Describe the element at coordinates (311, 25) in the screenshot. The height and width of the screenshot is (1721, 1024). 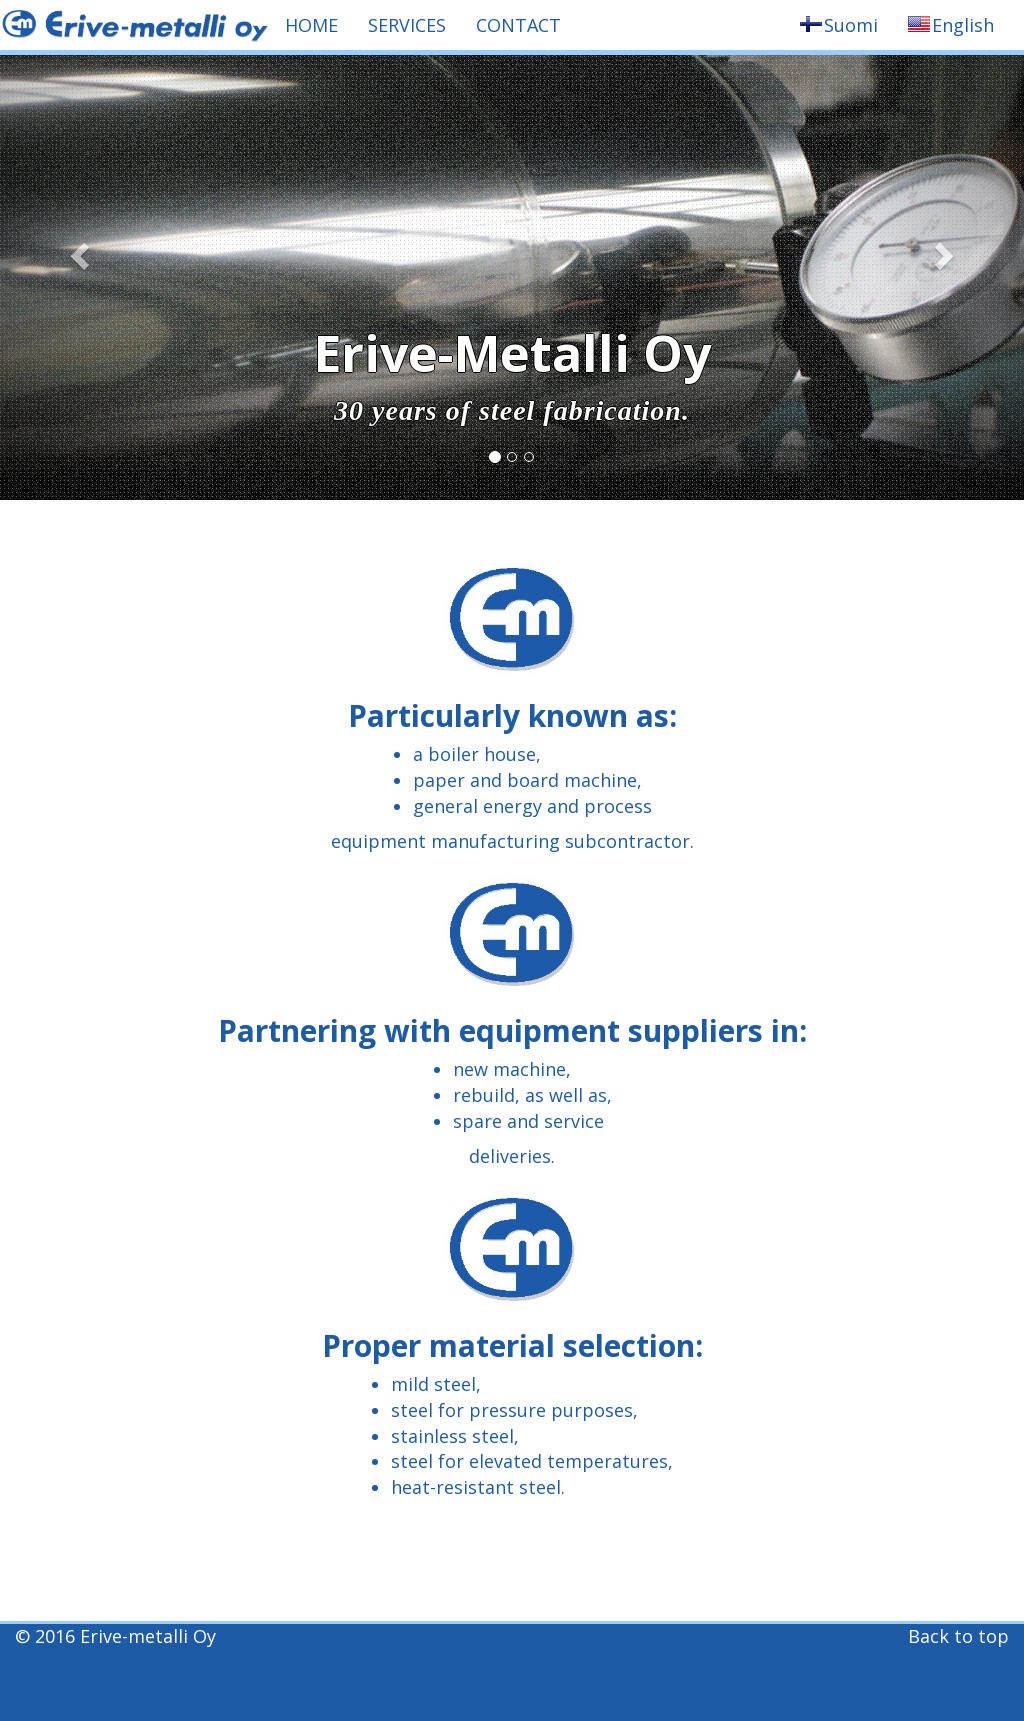
I see `HOME` at that location.